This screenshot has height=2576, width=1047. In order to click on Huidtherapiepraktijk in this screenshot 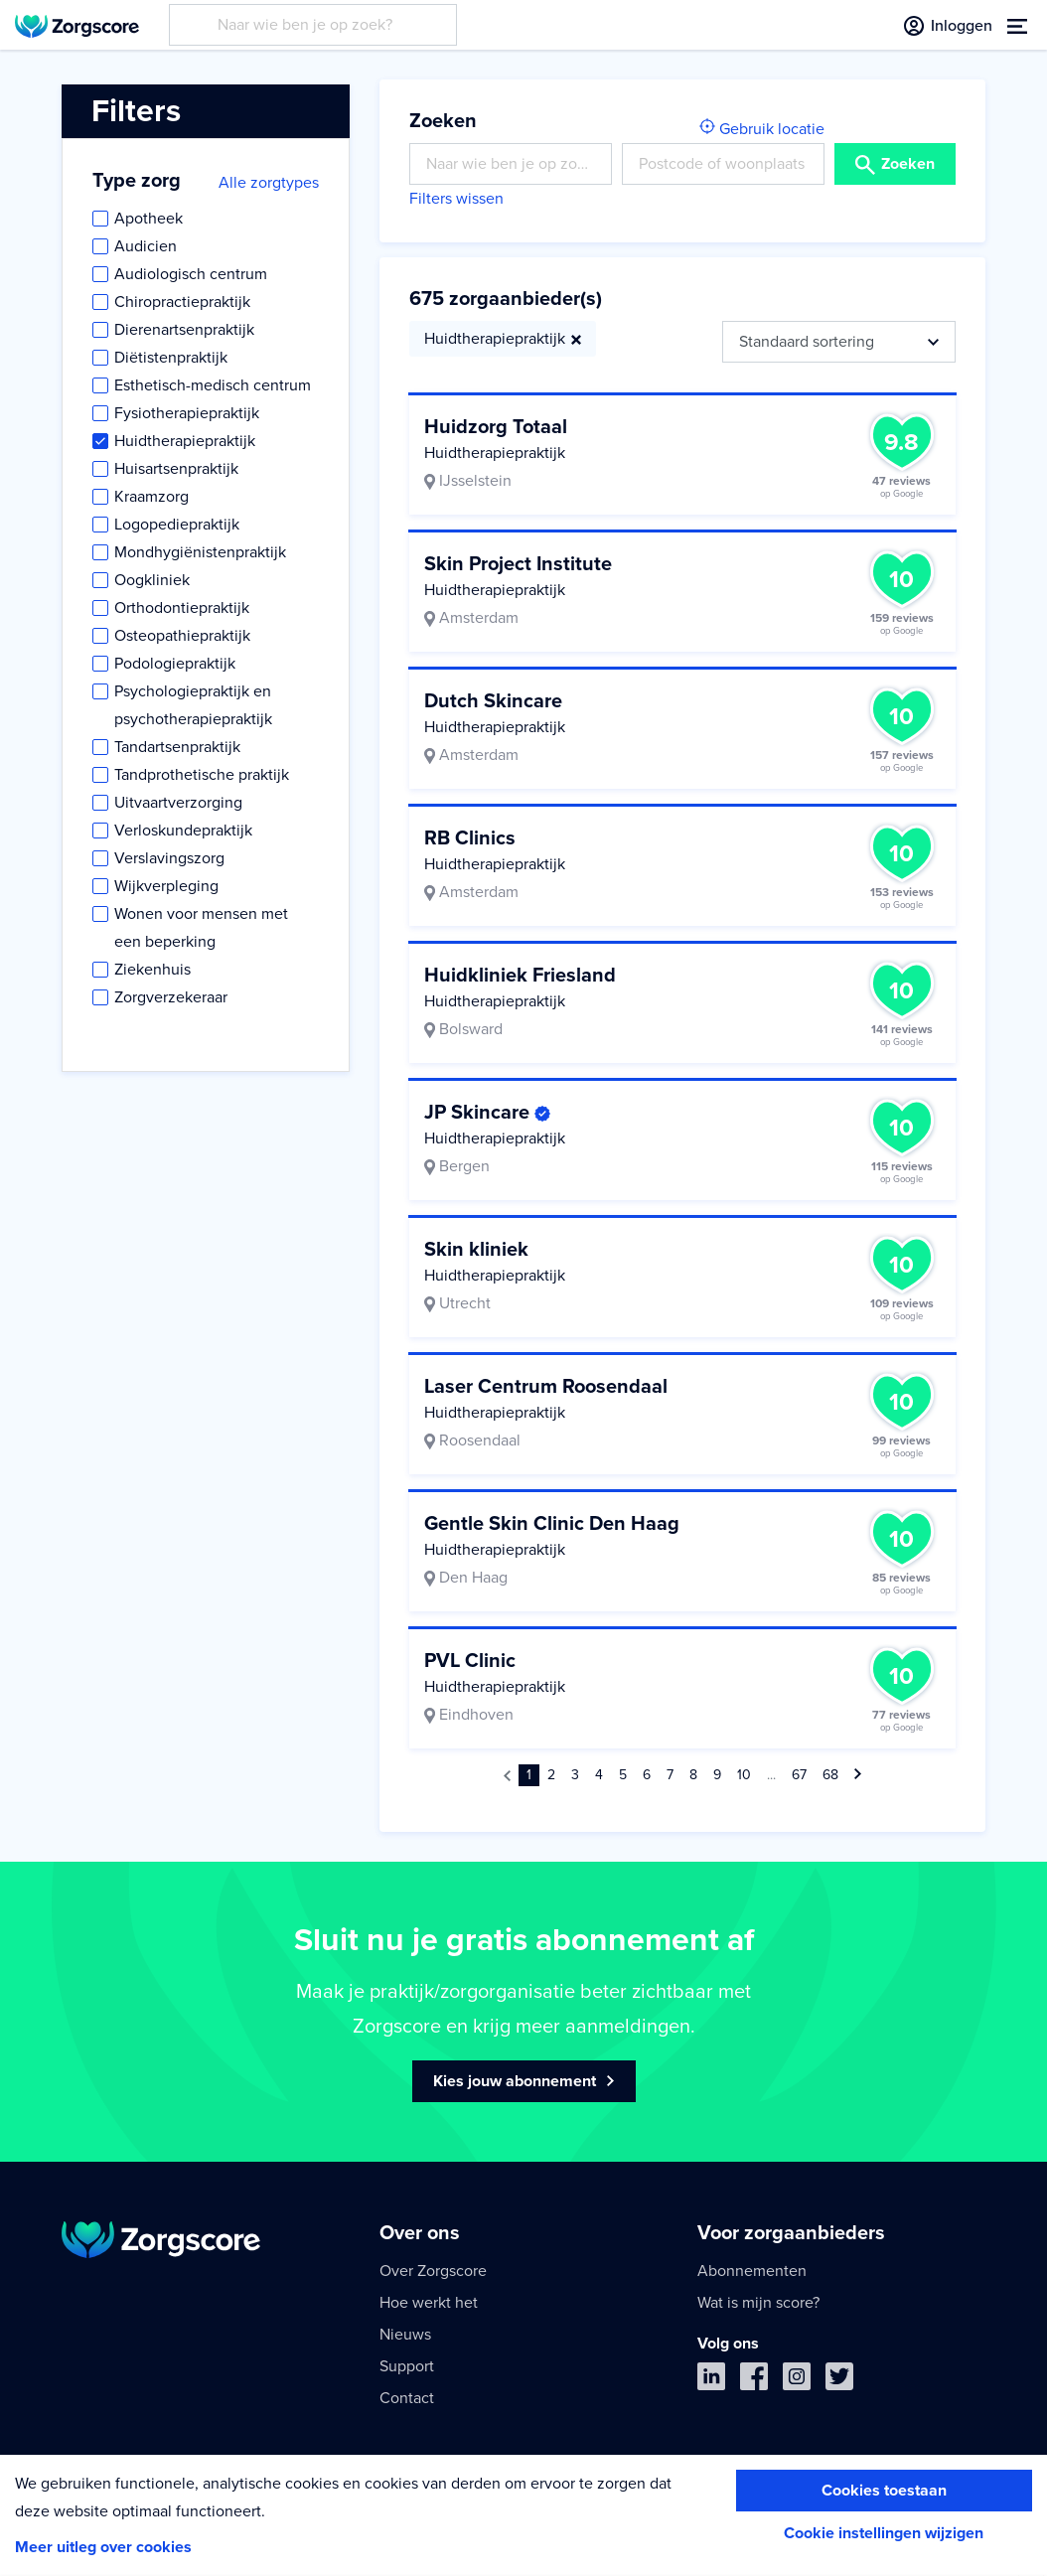, I will do `click(184, 441)`.